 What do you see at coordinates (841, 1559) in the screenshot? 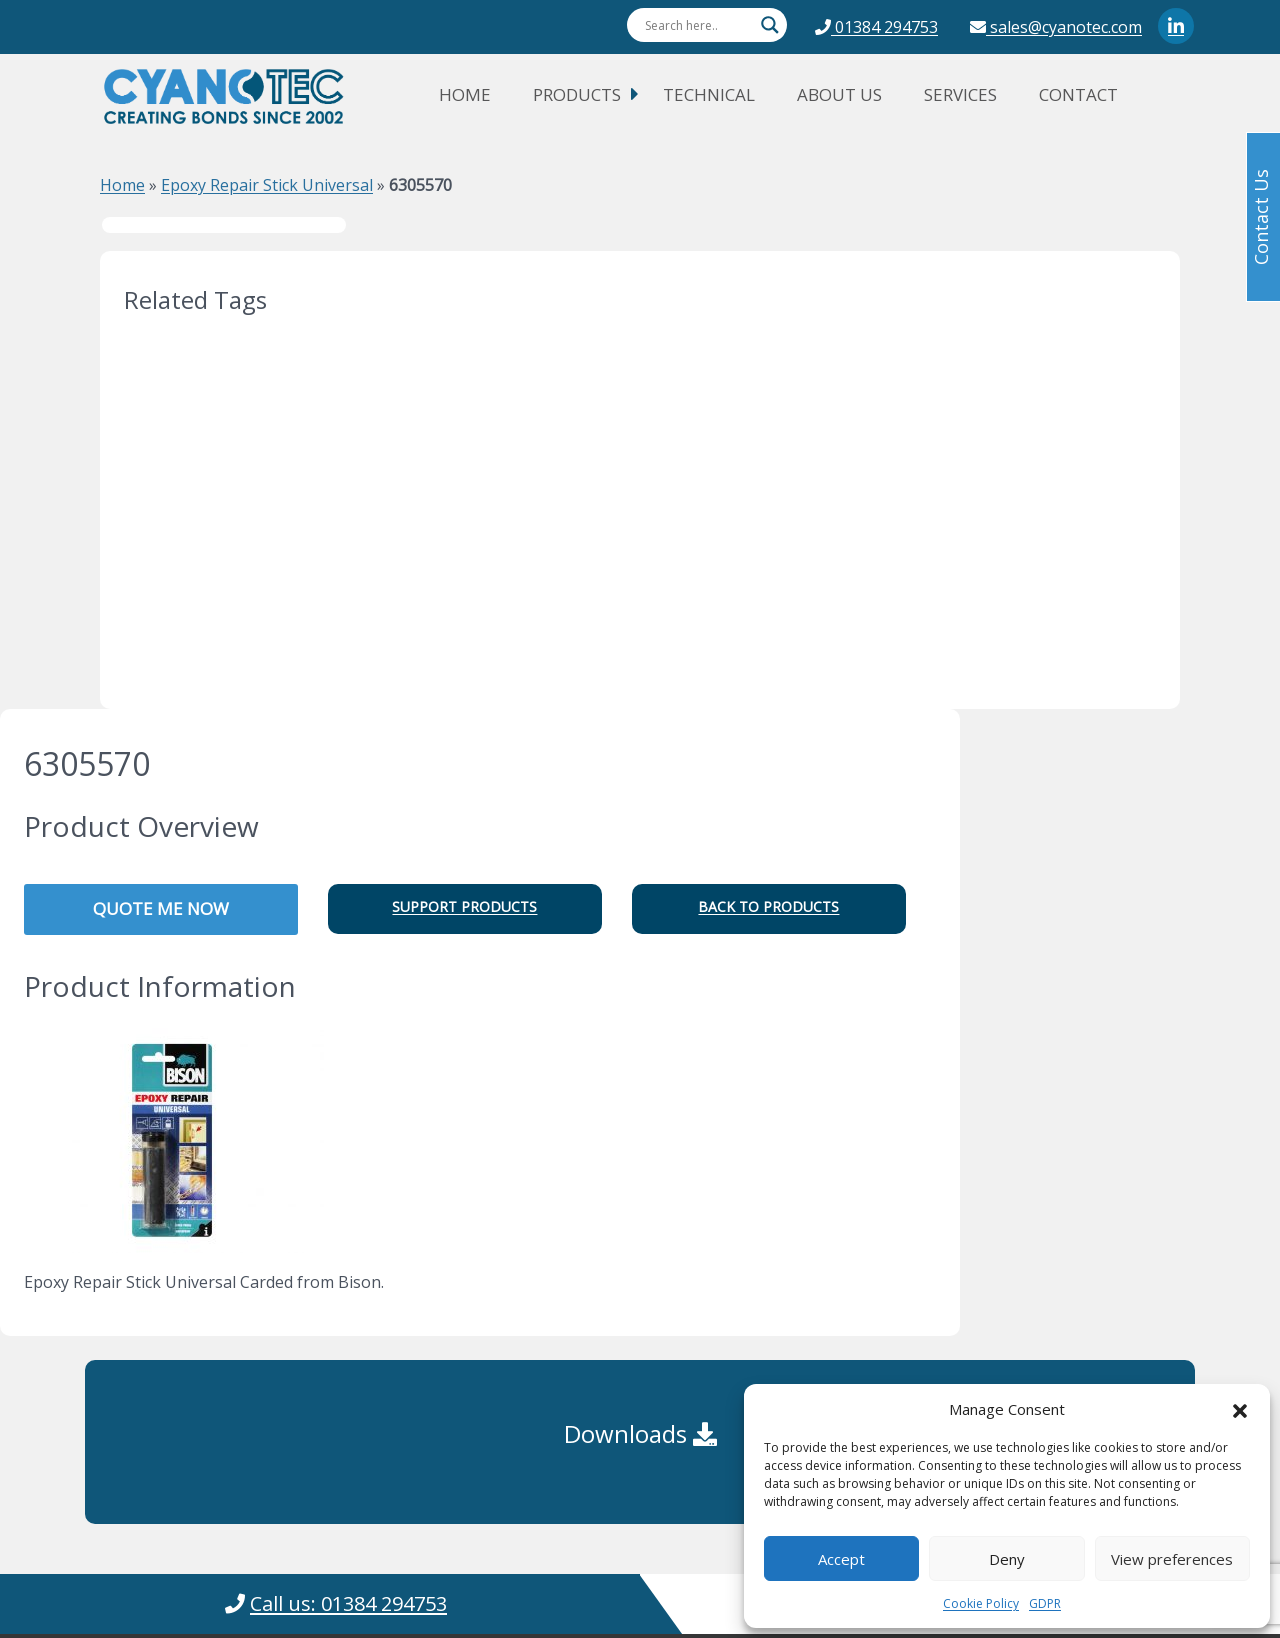
I see `Accept` at bounding box center [841, 1559].